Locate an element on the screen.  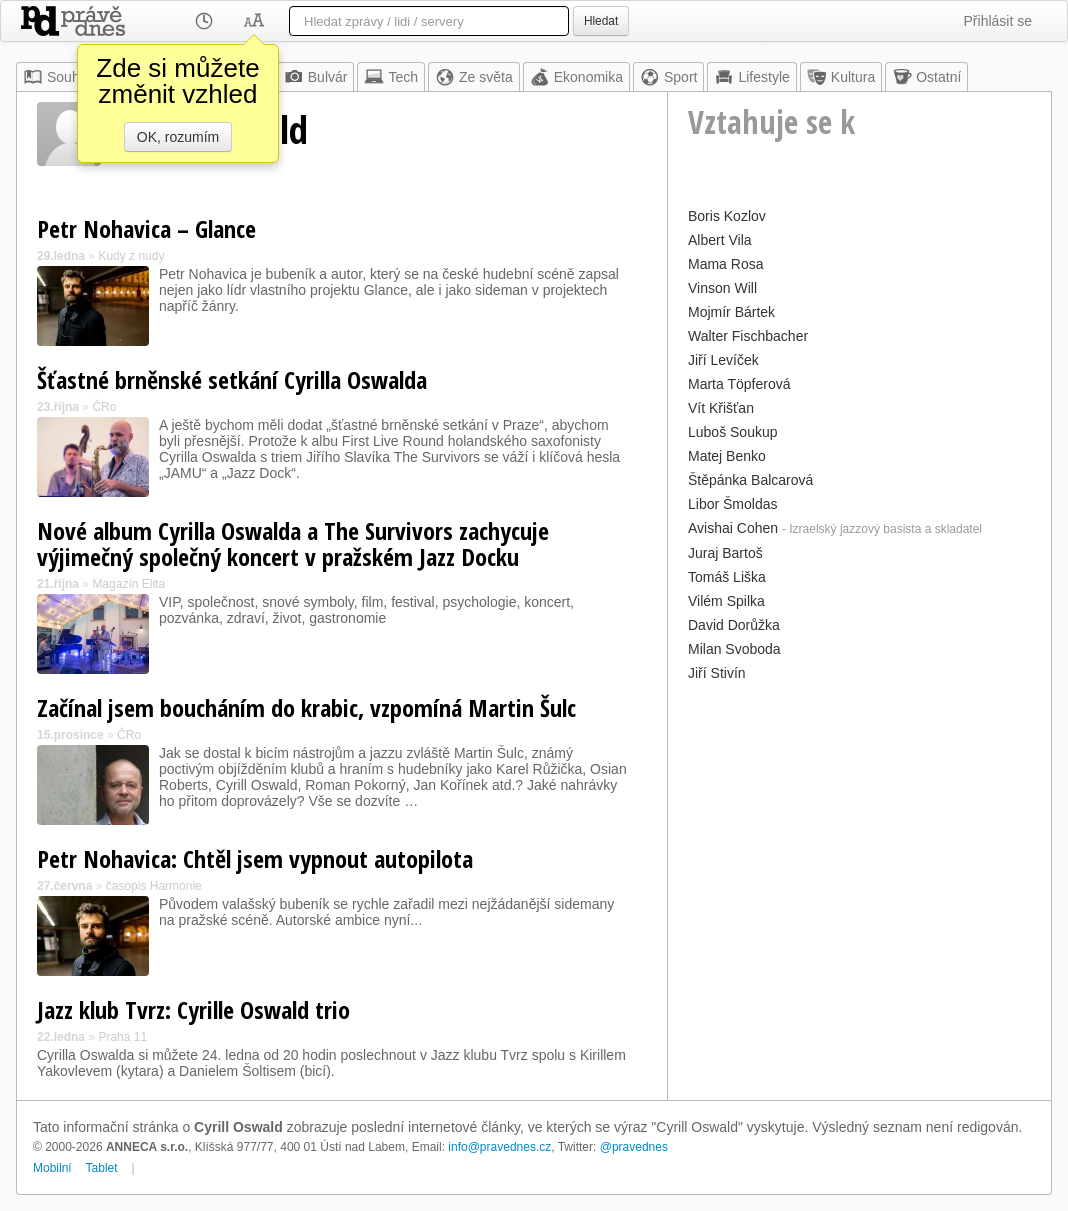
Milan Svoboda is located at coordinates (734, 649).